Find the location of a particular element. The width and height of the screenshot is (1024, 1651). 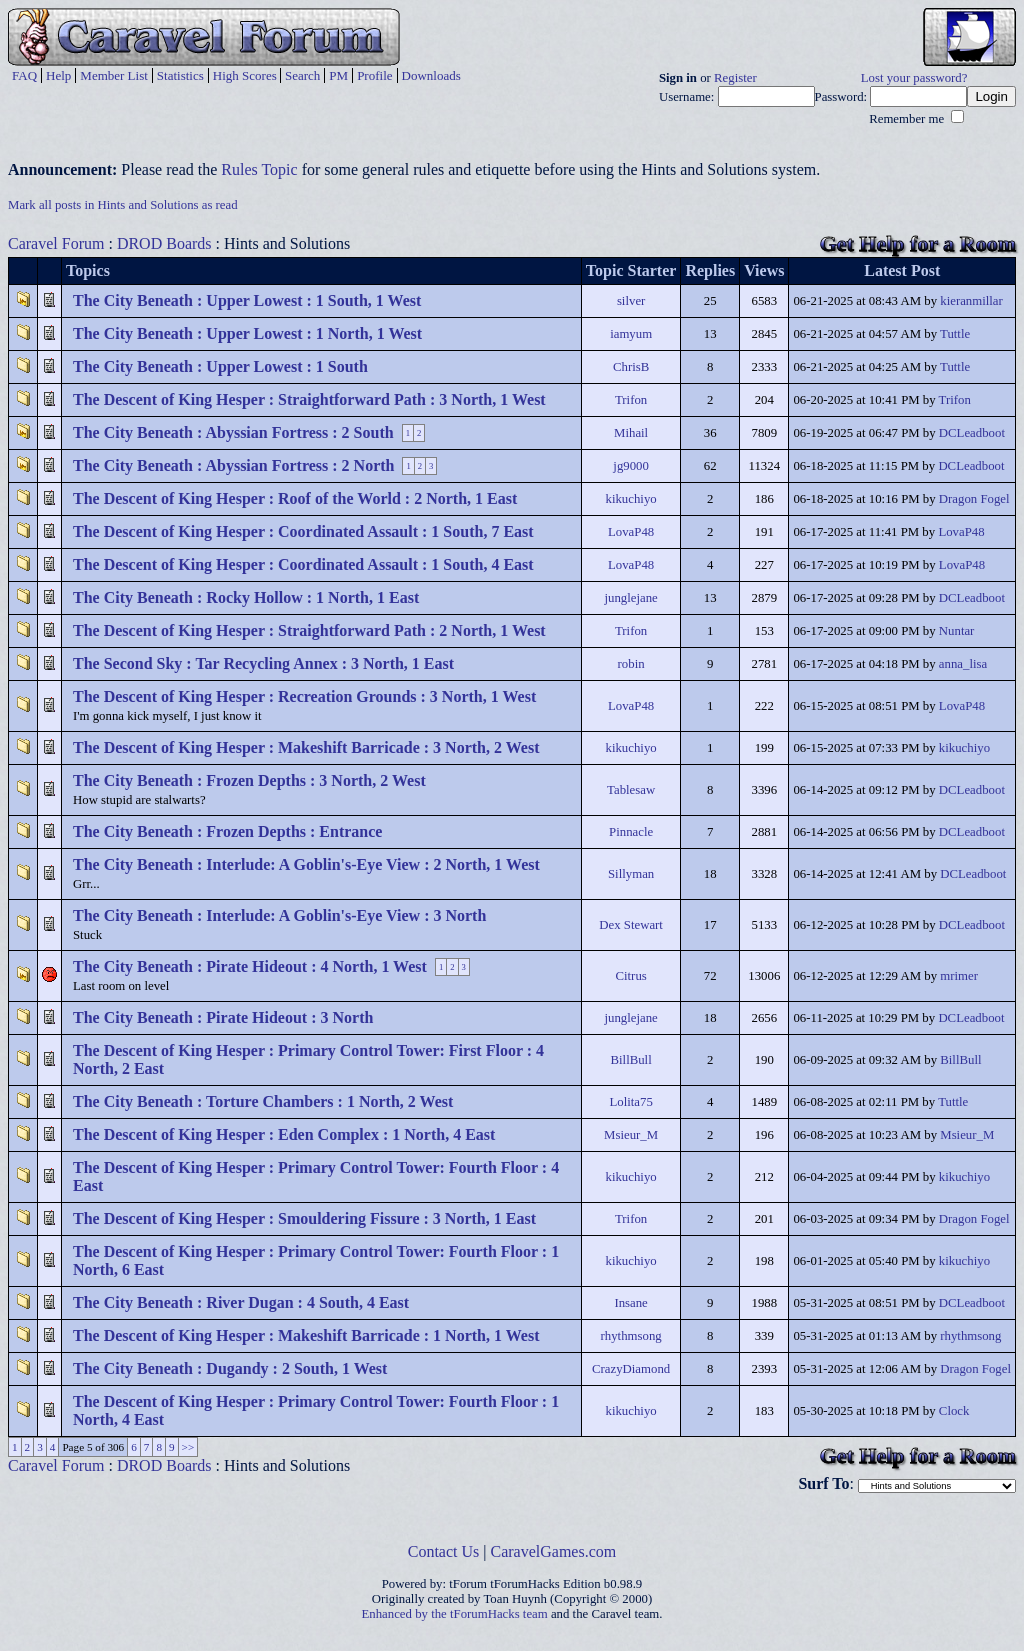

Lost your password? is located at coordinates (914, 78).